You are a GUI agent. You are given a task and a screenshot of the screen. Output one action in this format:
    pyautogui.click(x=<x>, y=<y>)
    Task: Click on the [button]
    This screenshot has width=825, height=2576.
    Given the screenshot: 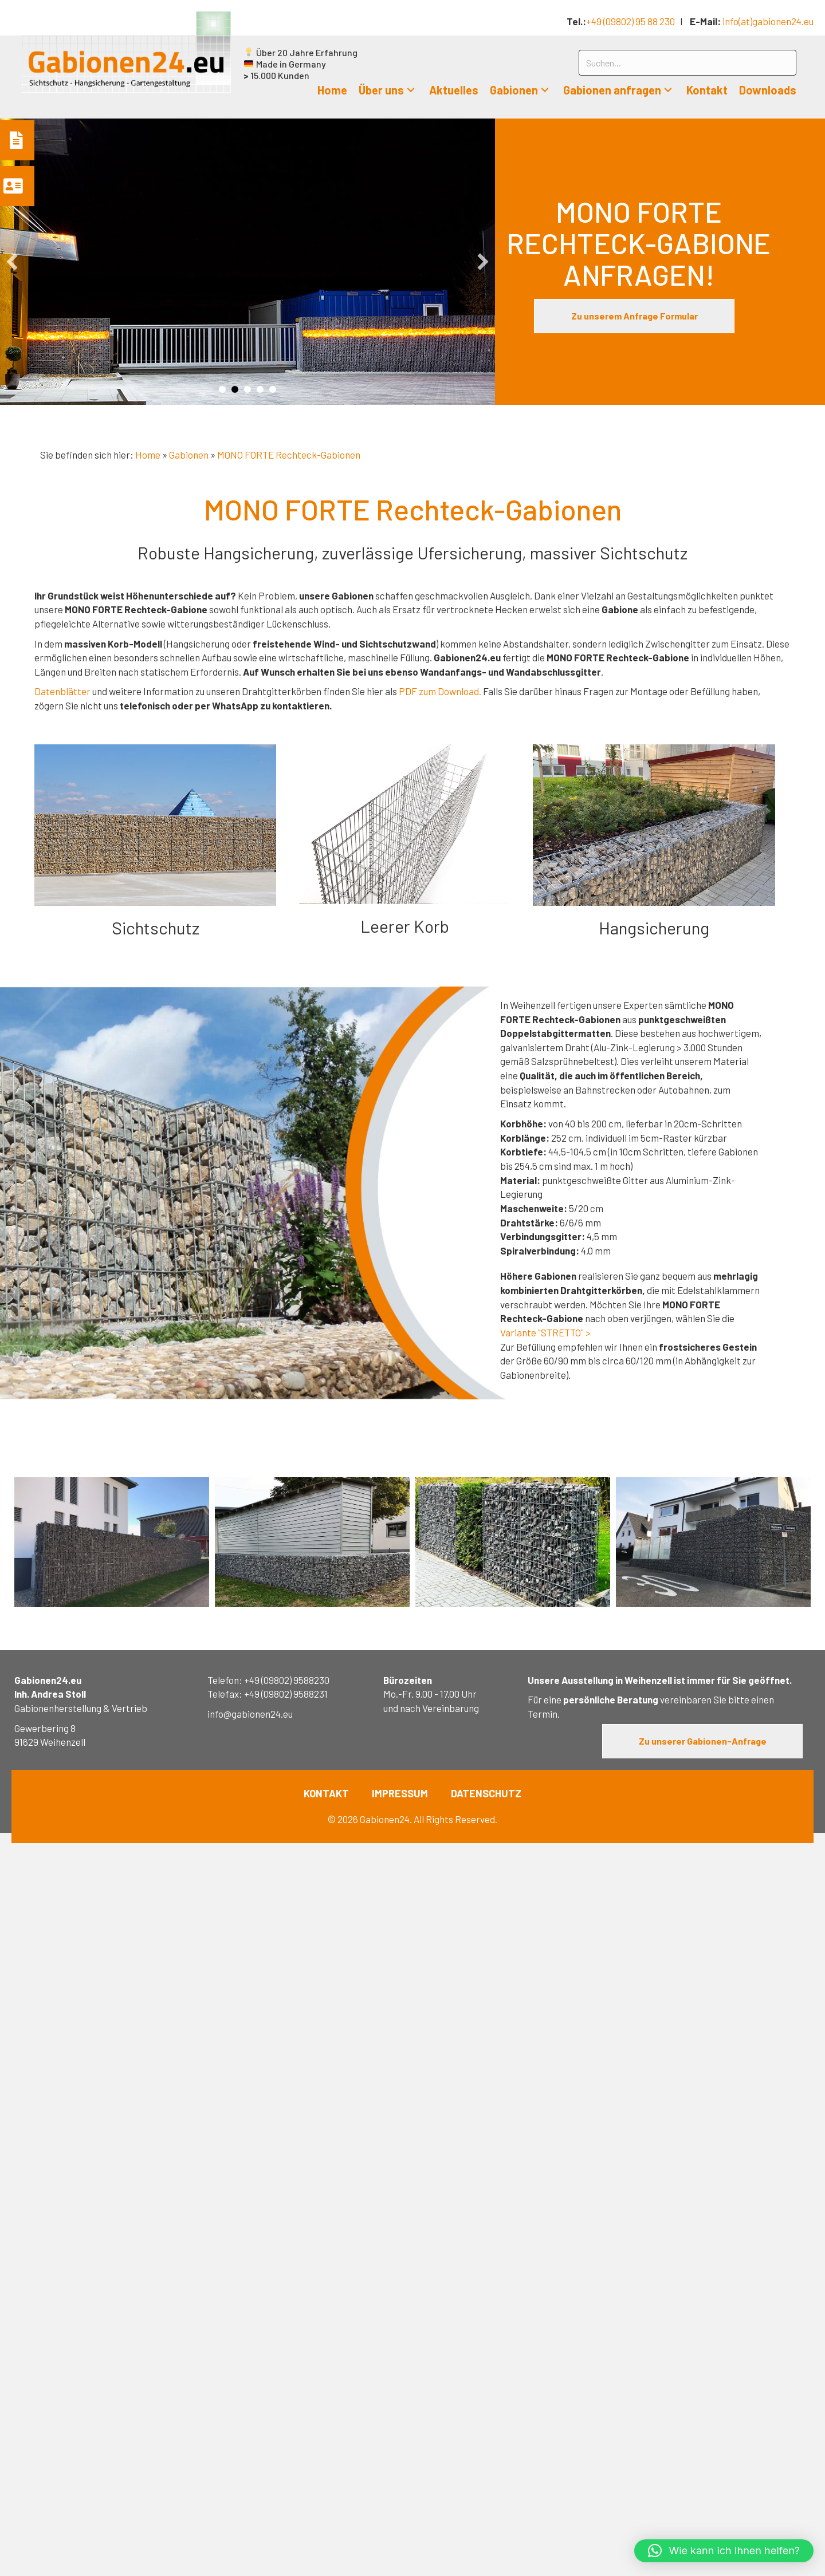 What is the action you would take?
    pyautogui.click(x=411, y=89)
    